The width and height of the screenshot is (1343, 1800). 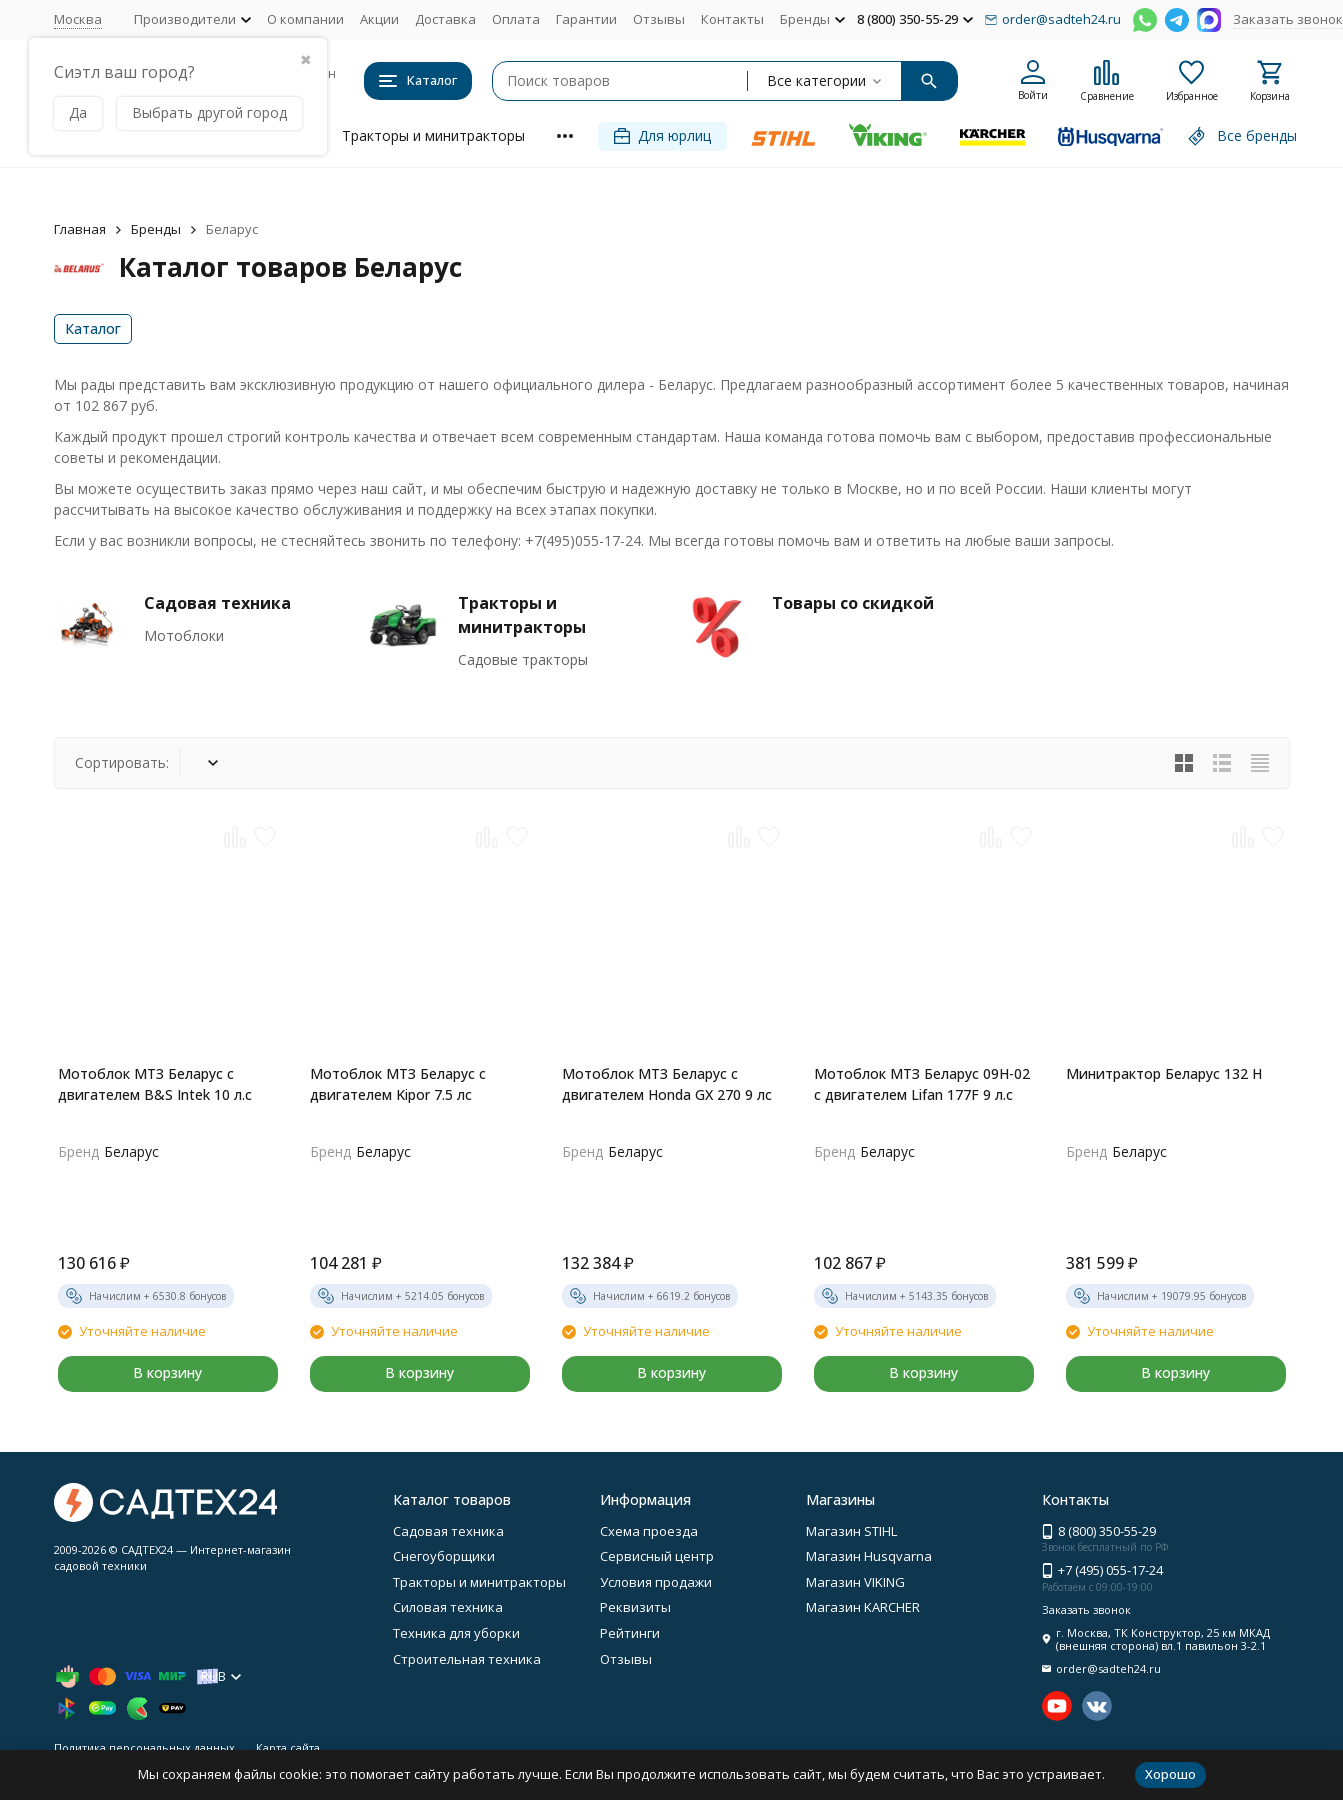 I want to click on Отзывы, so click(x=659, y=19).